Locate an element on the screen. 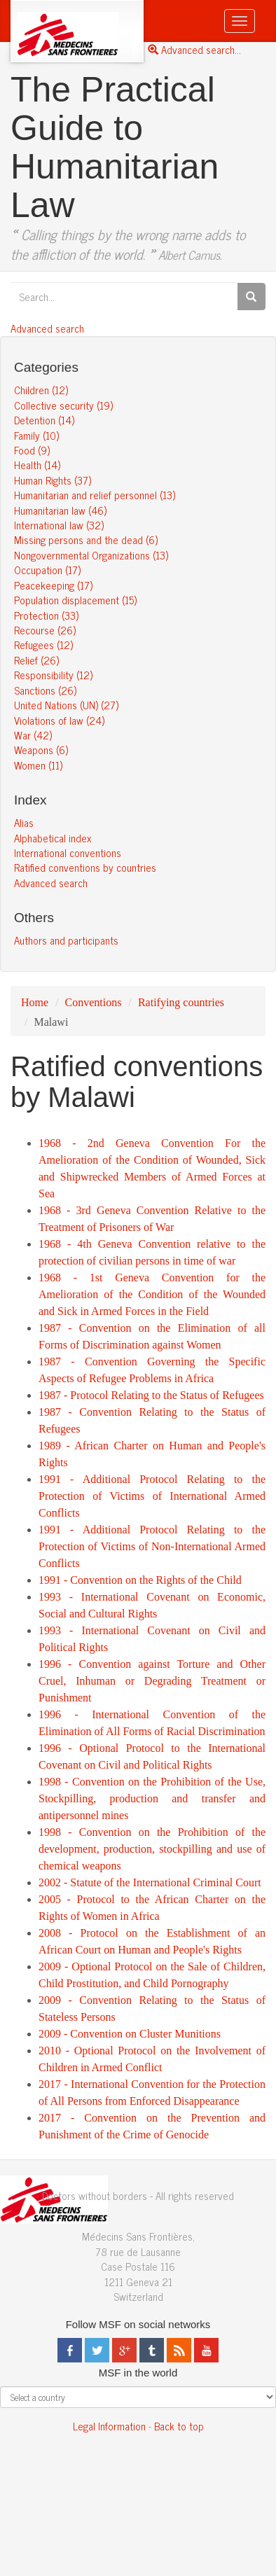 This screenshot has height=2576, width=276. Protection (33) is located at coordinates (46, 615).